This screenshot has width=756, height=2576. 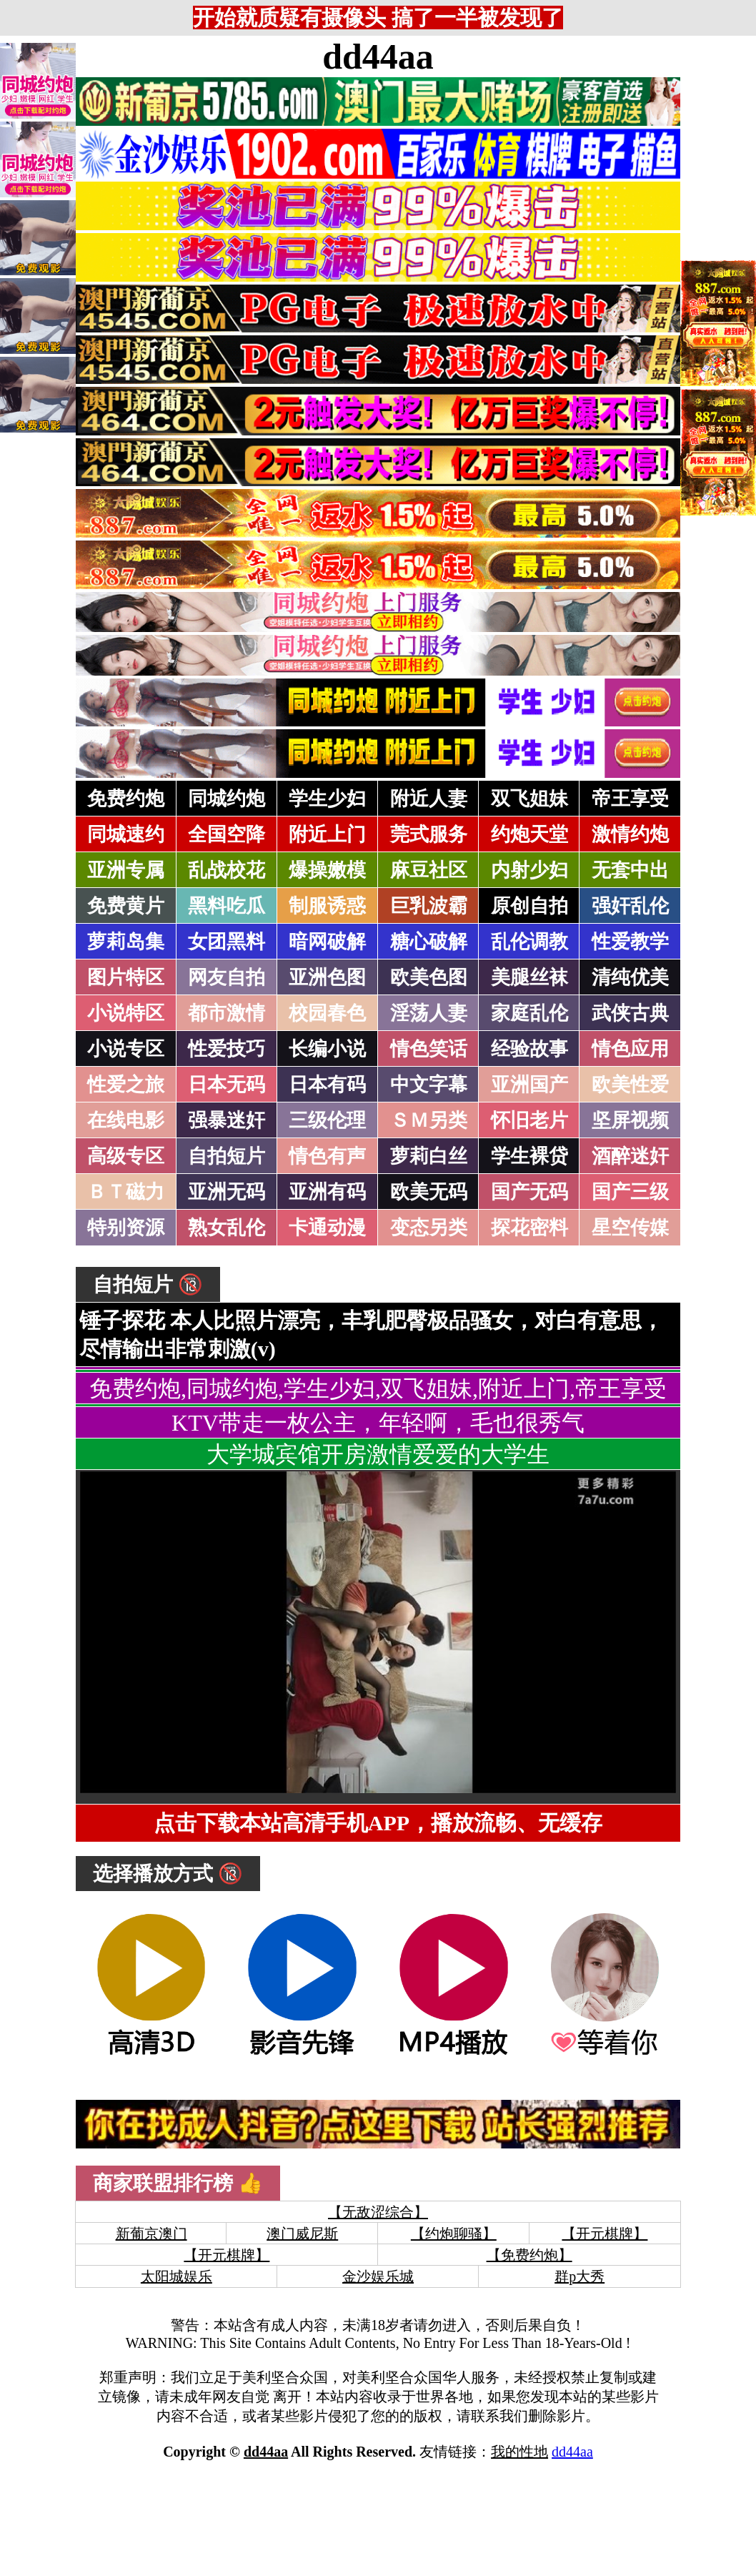 I want to click on 亚洲专属, so click(x=125, y=870).